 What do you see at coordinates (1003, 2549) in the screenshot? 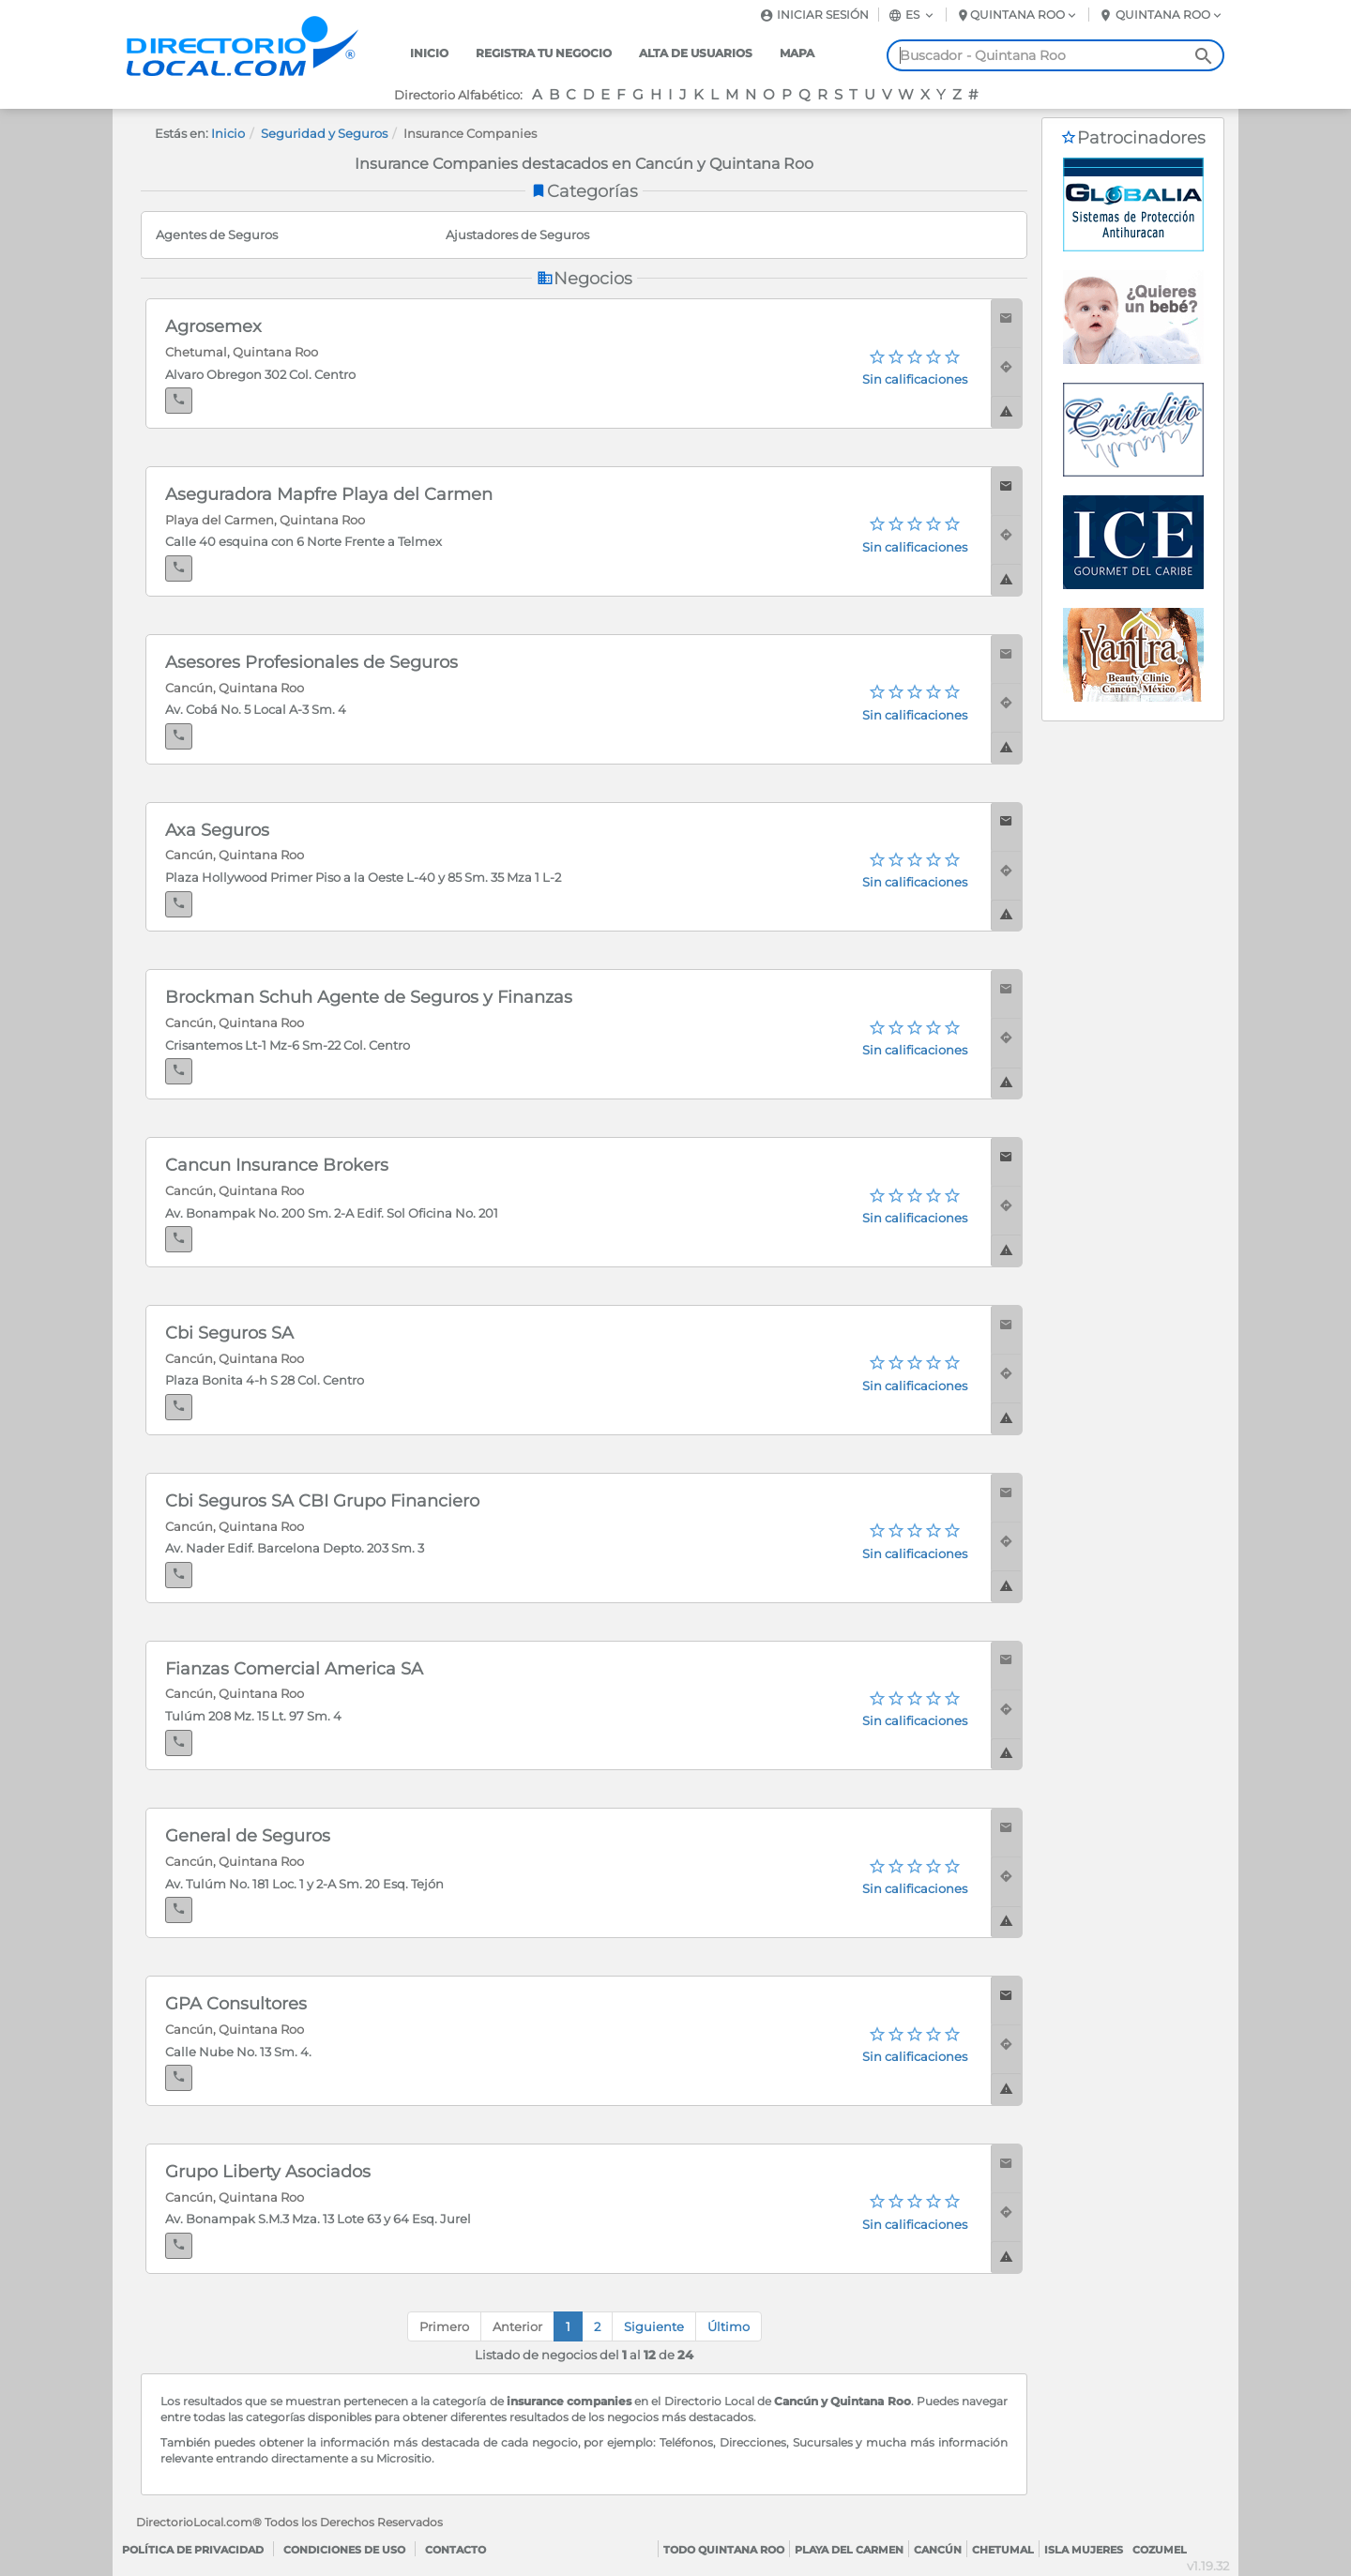
I see `Chetumal` at bounding box center [1003, 2549].